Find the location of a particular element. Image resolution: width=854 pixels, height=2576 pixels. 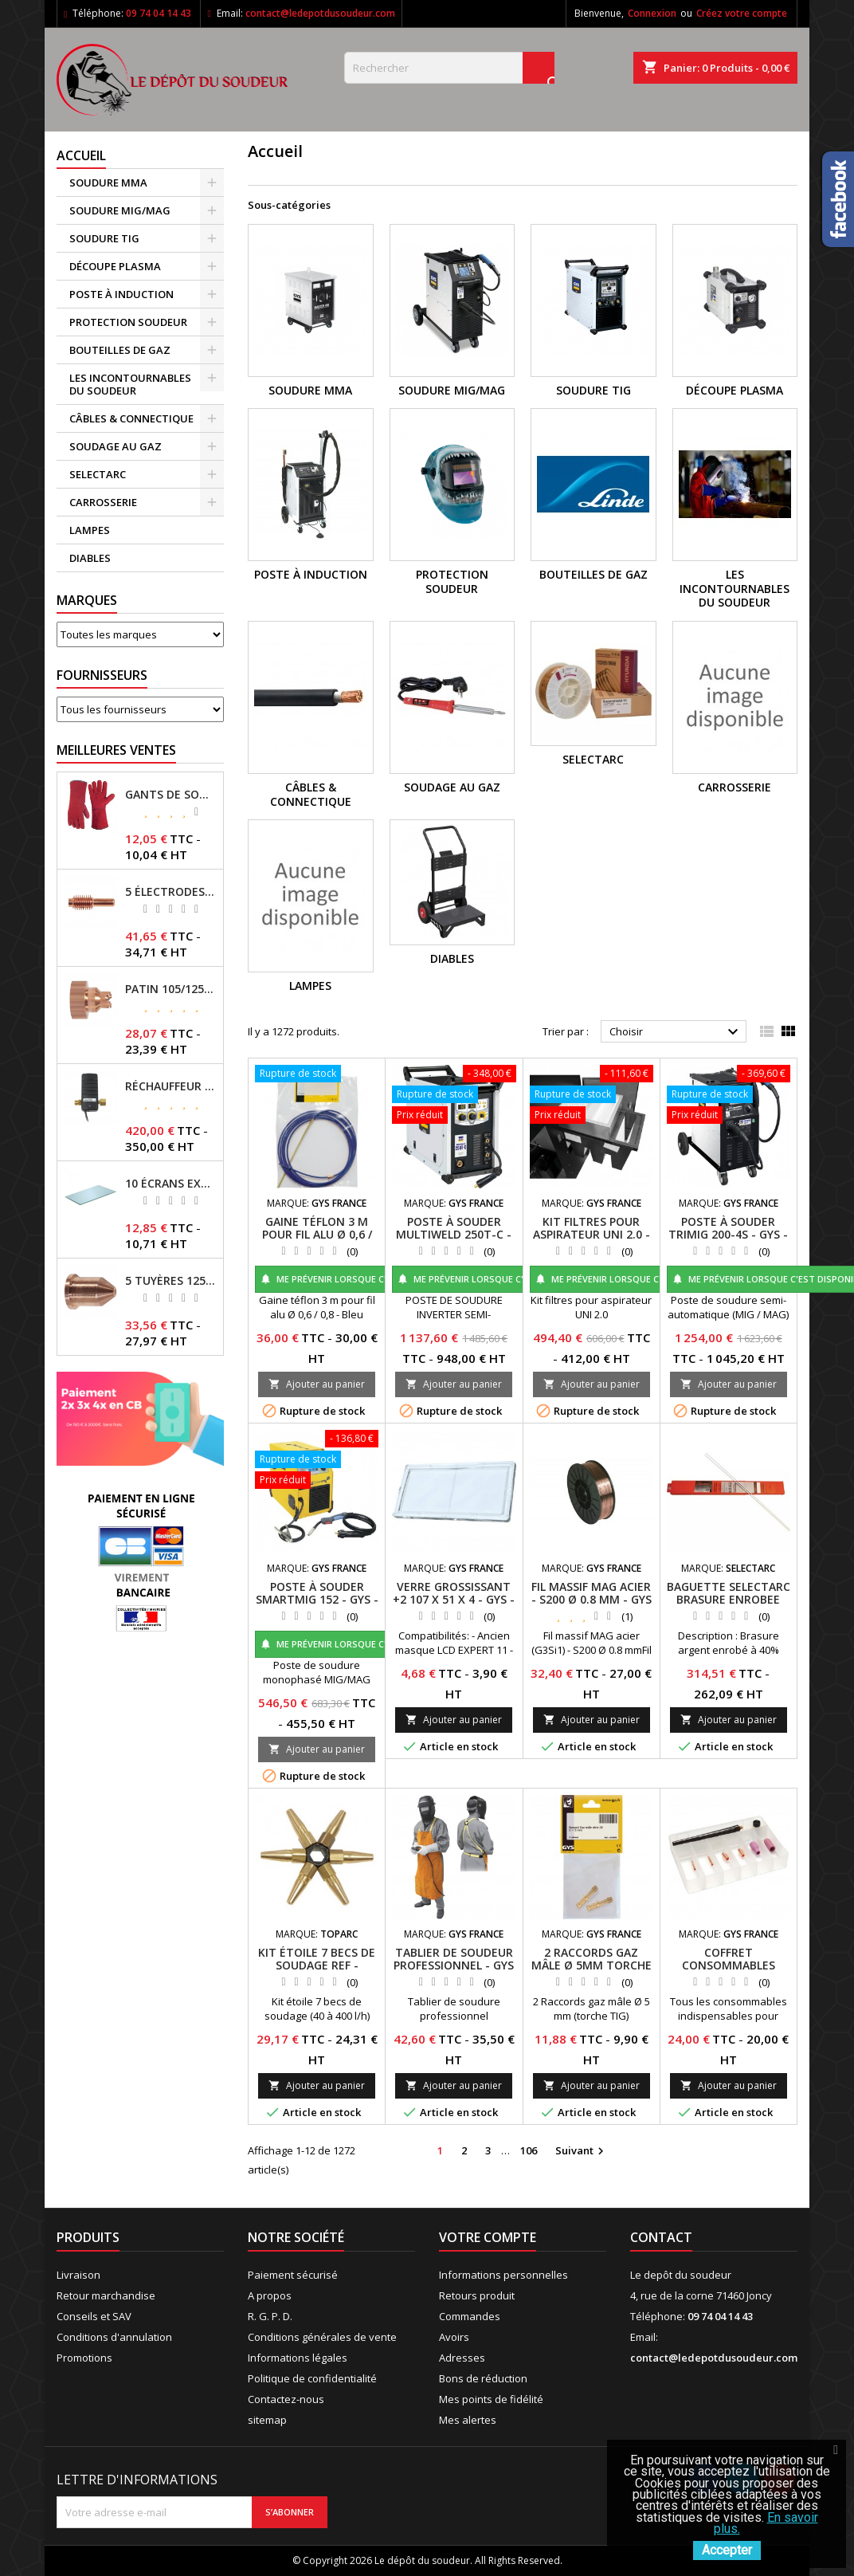

DÉCOUPE PLASMA is located at coordinates (115, 266).